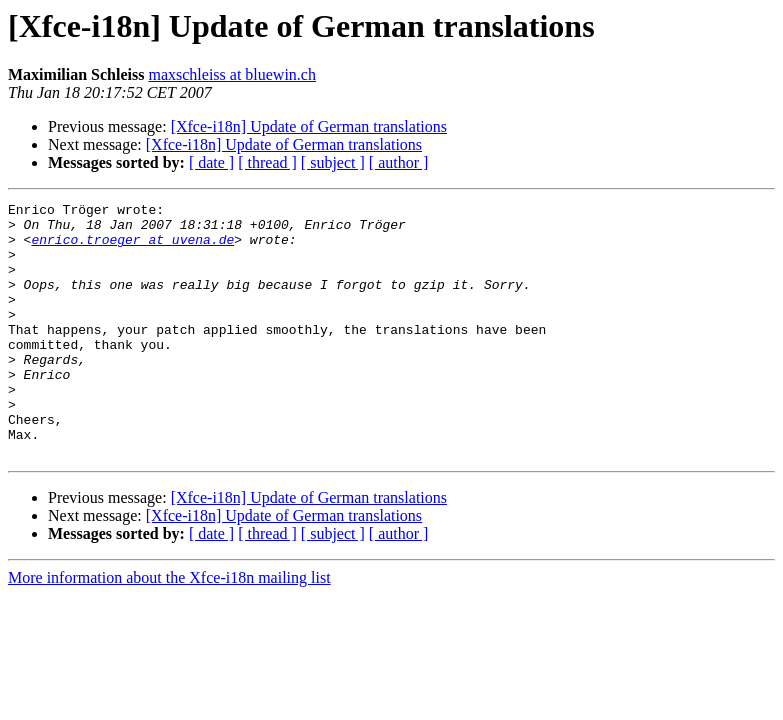 The width and height of the screenshot is (783, 720). Describe the element at coordinates (132, 248) in the screenshot. I see `enrico.troeger at uvena.de` at that location.